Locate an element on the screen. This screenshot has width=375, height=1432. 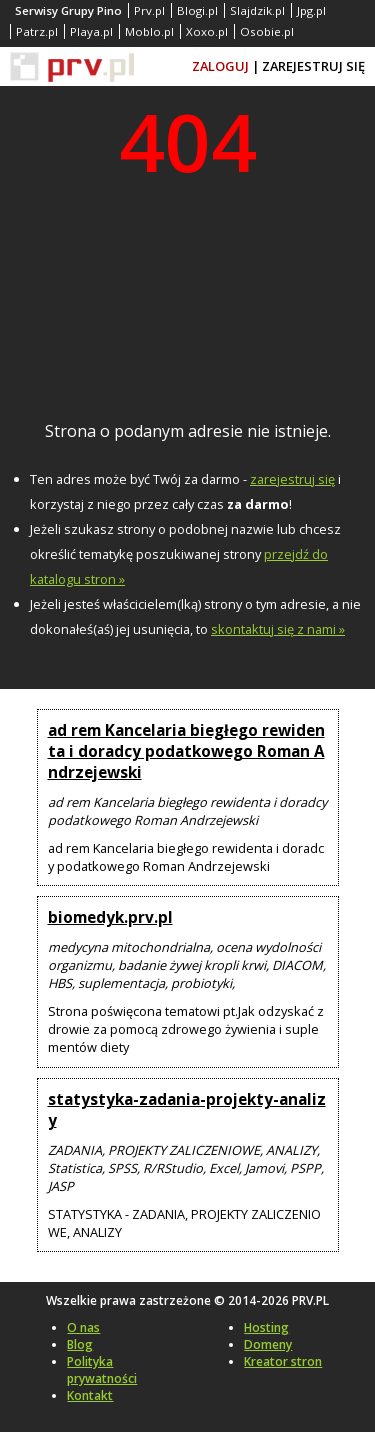
skontaktuj się z nami » is located at coordinates (278, 629).